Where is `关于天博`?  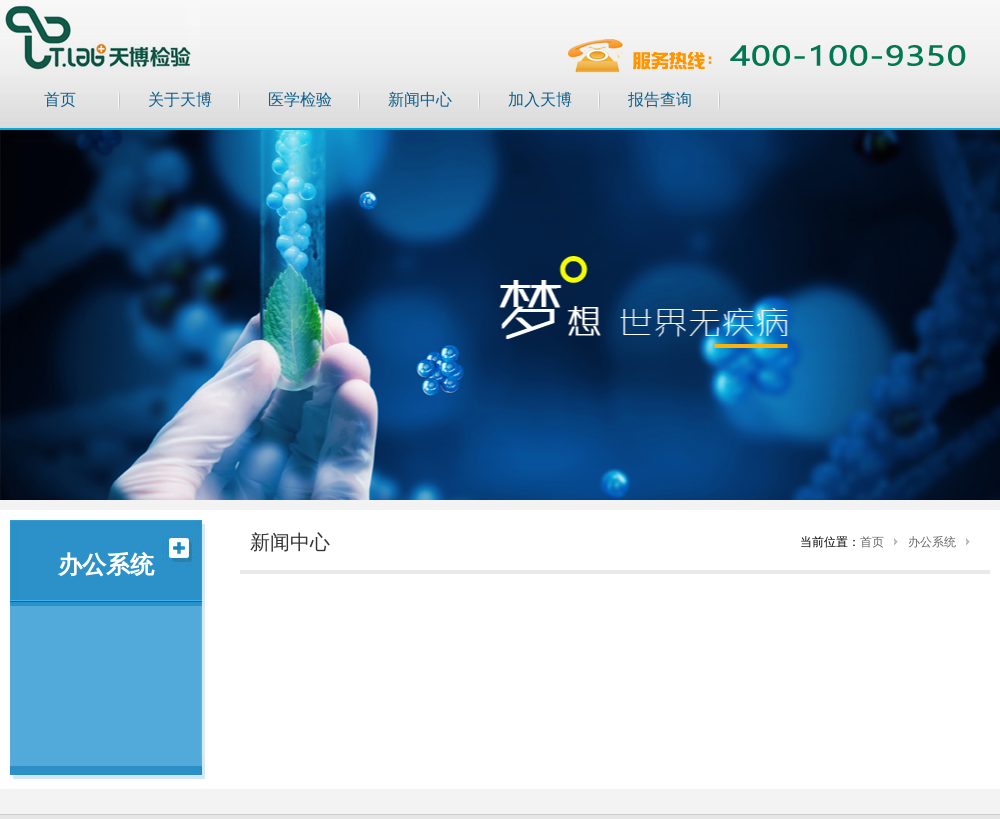
关于天博 is located at coordinates (180, 99).